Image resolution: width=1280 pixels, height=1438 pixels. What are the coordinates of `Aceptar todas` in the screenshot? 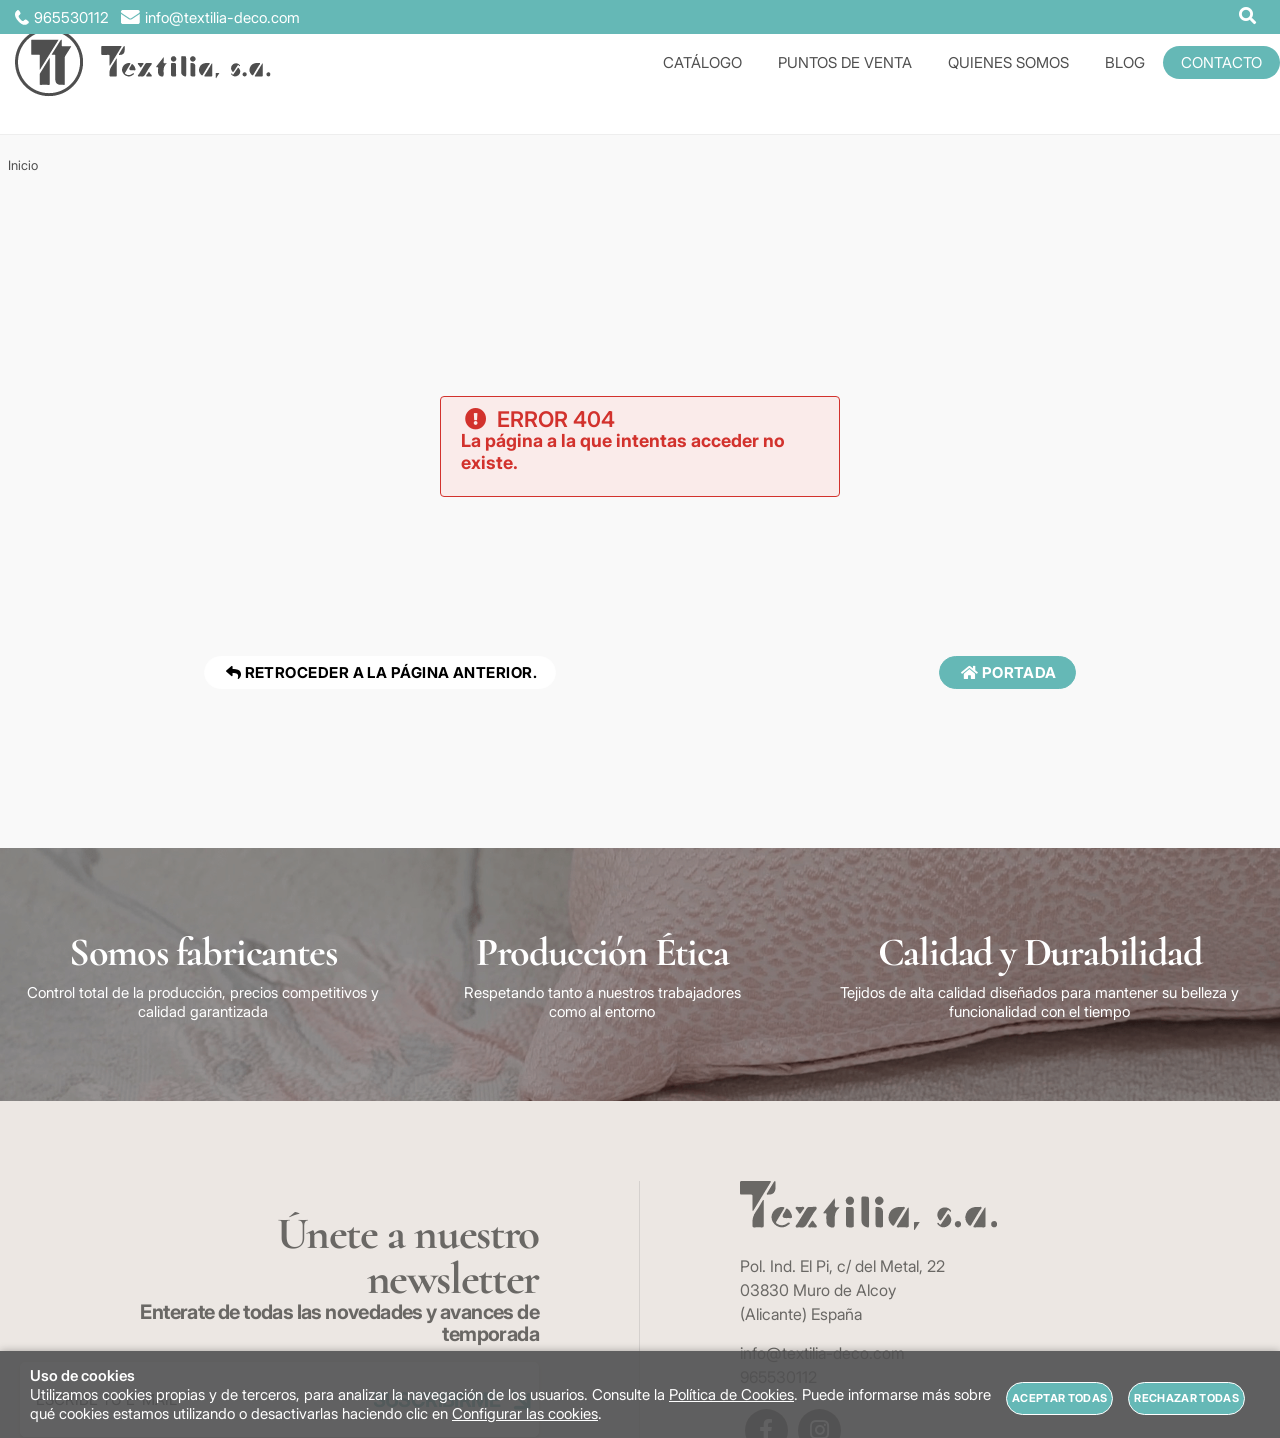 It's located at (1059, 1398).